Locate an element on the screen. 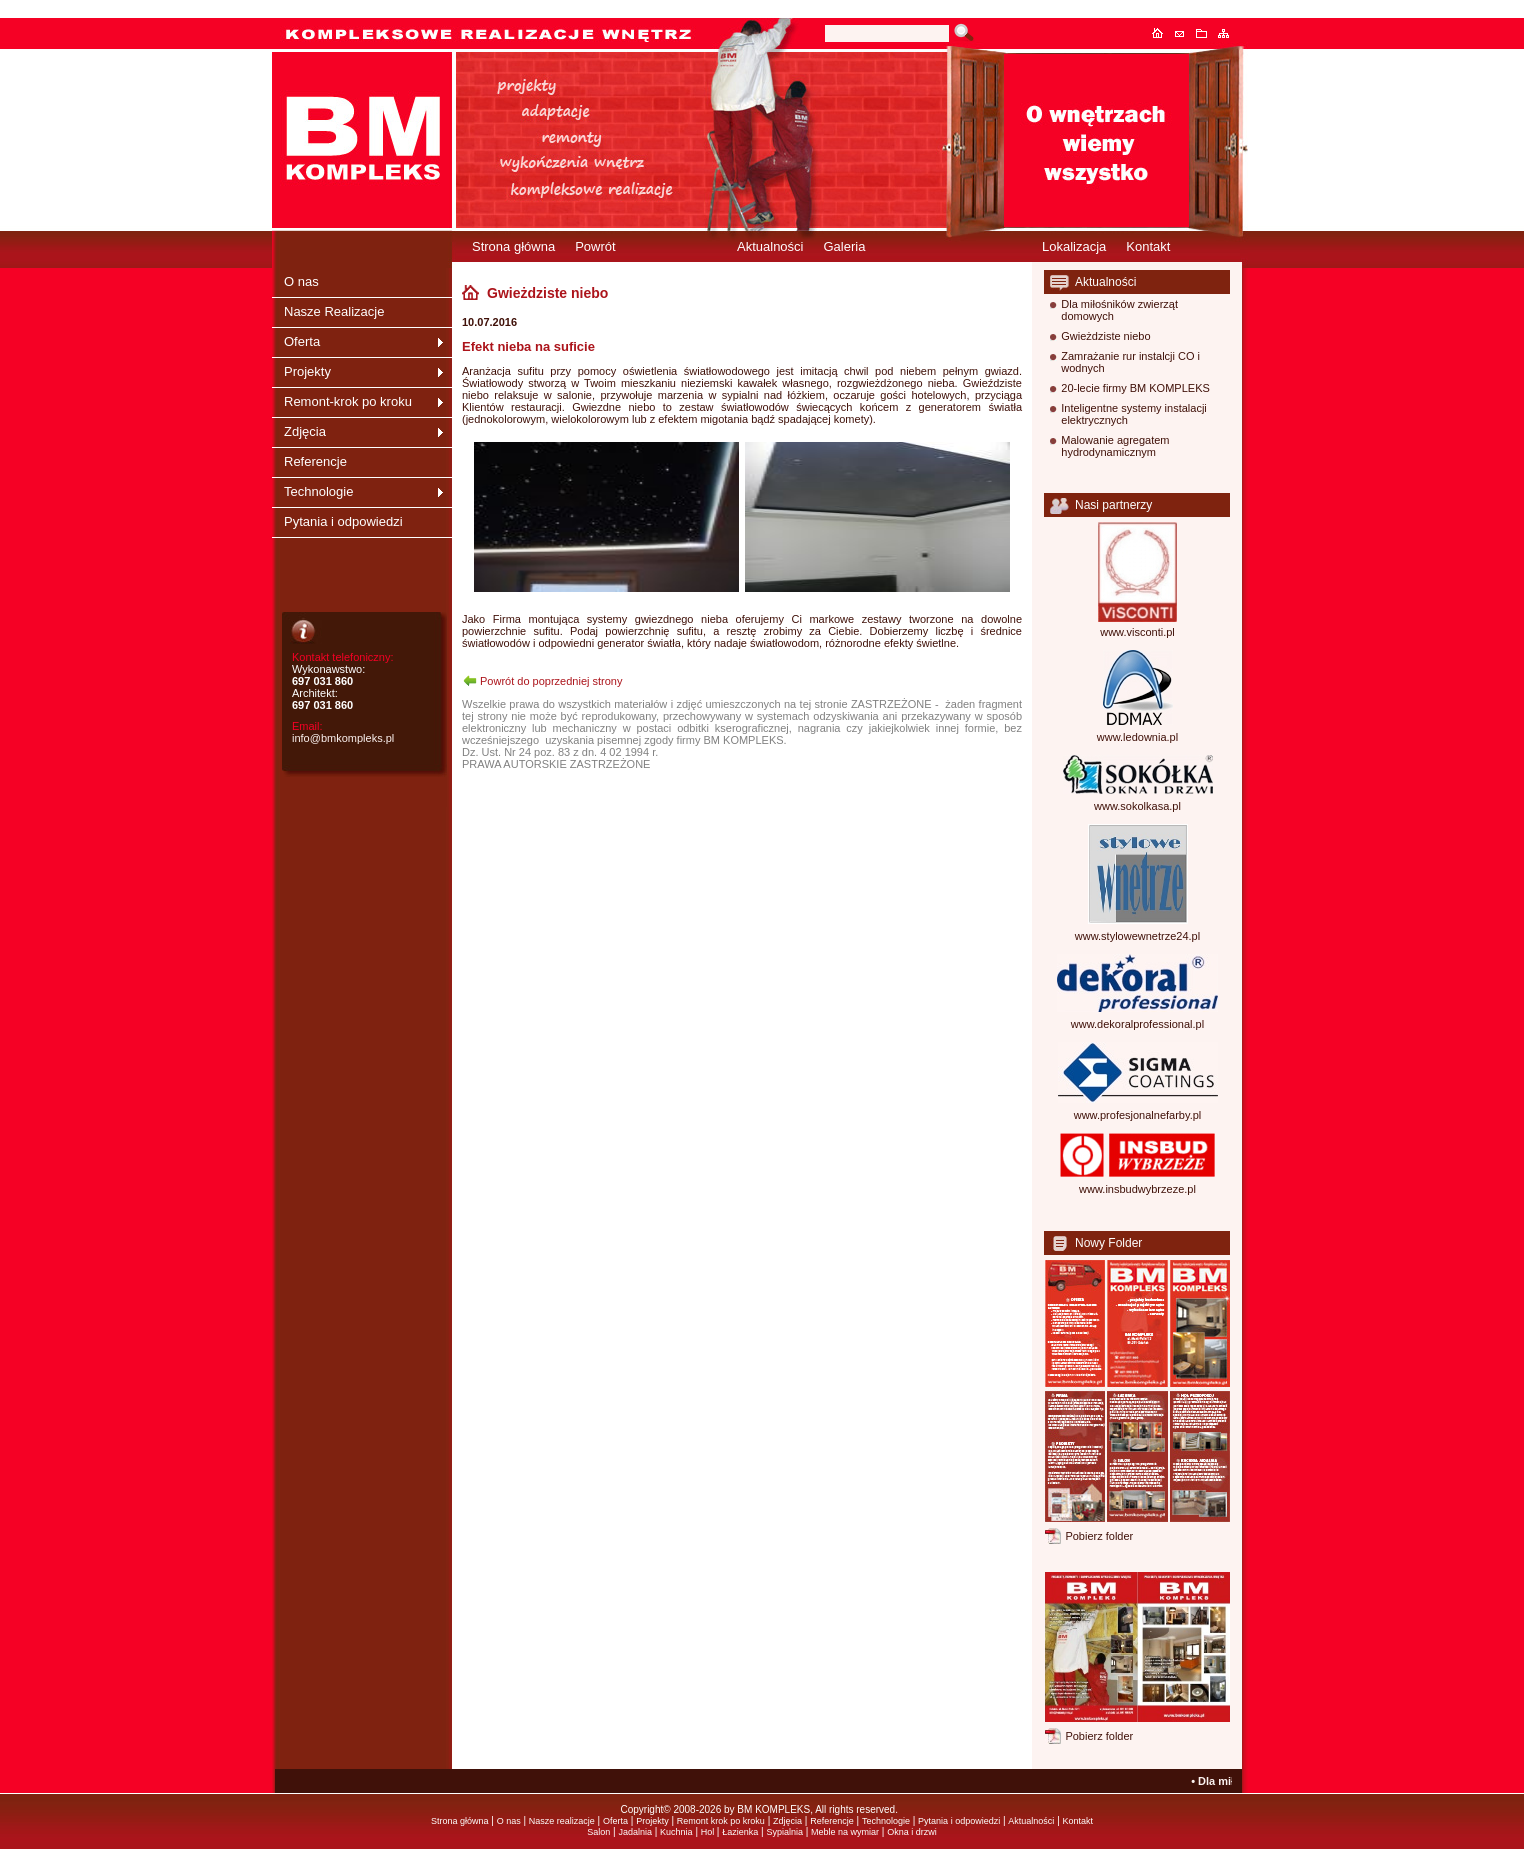 This screenshot has width=1524, height=1849. Pytania i odpowiedzi is located at coordinates (343, 521).